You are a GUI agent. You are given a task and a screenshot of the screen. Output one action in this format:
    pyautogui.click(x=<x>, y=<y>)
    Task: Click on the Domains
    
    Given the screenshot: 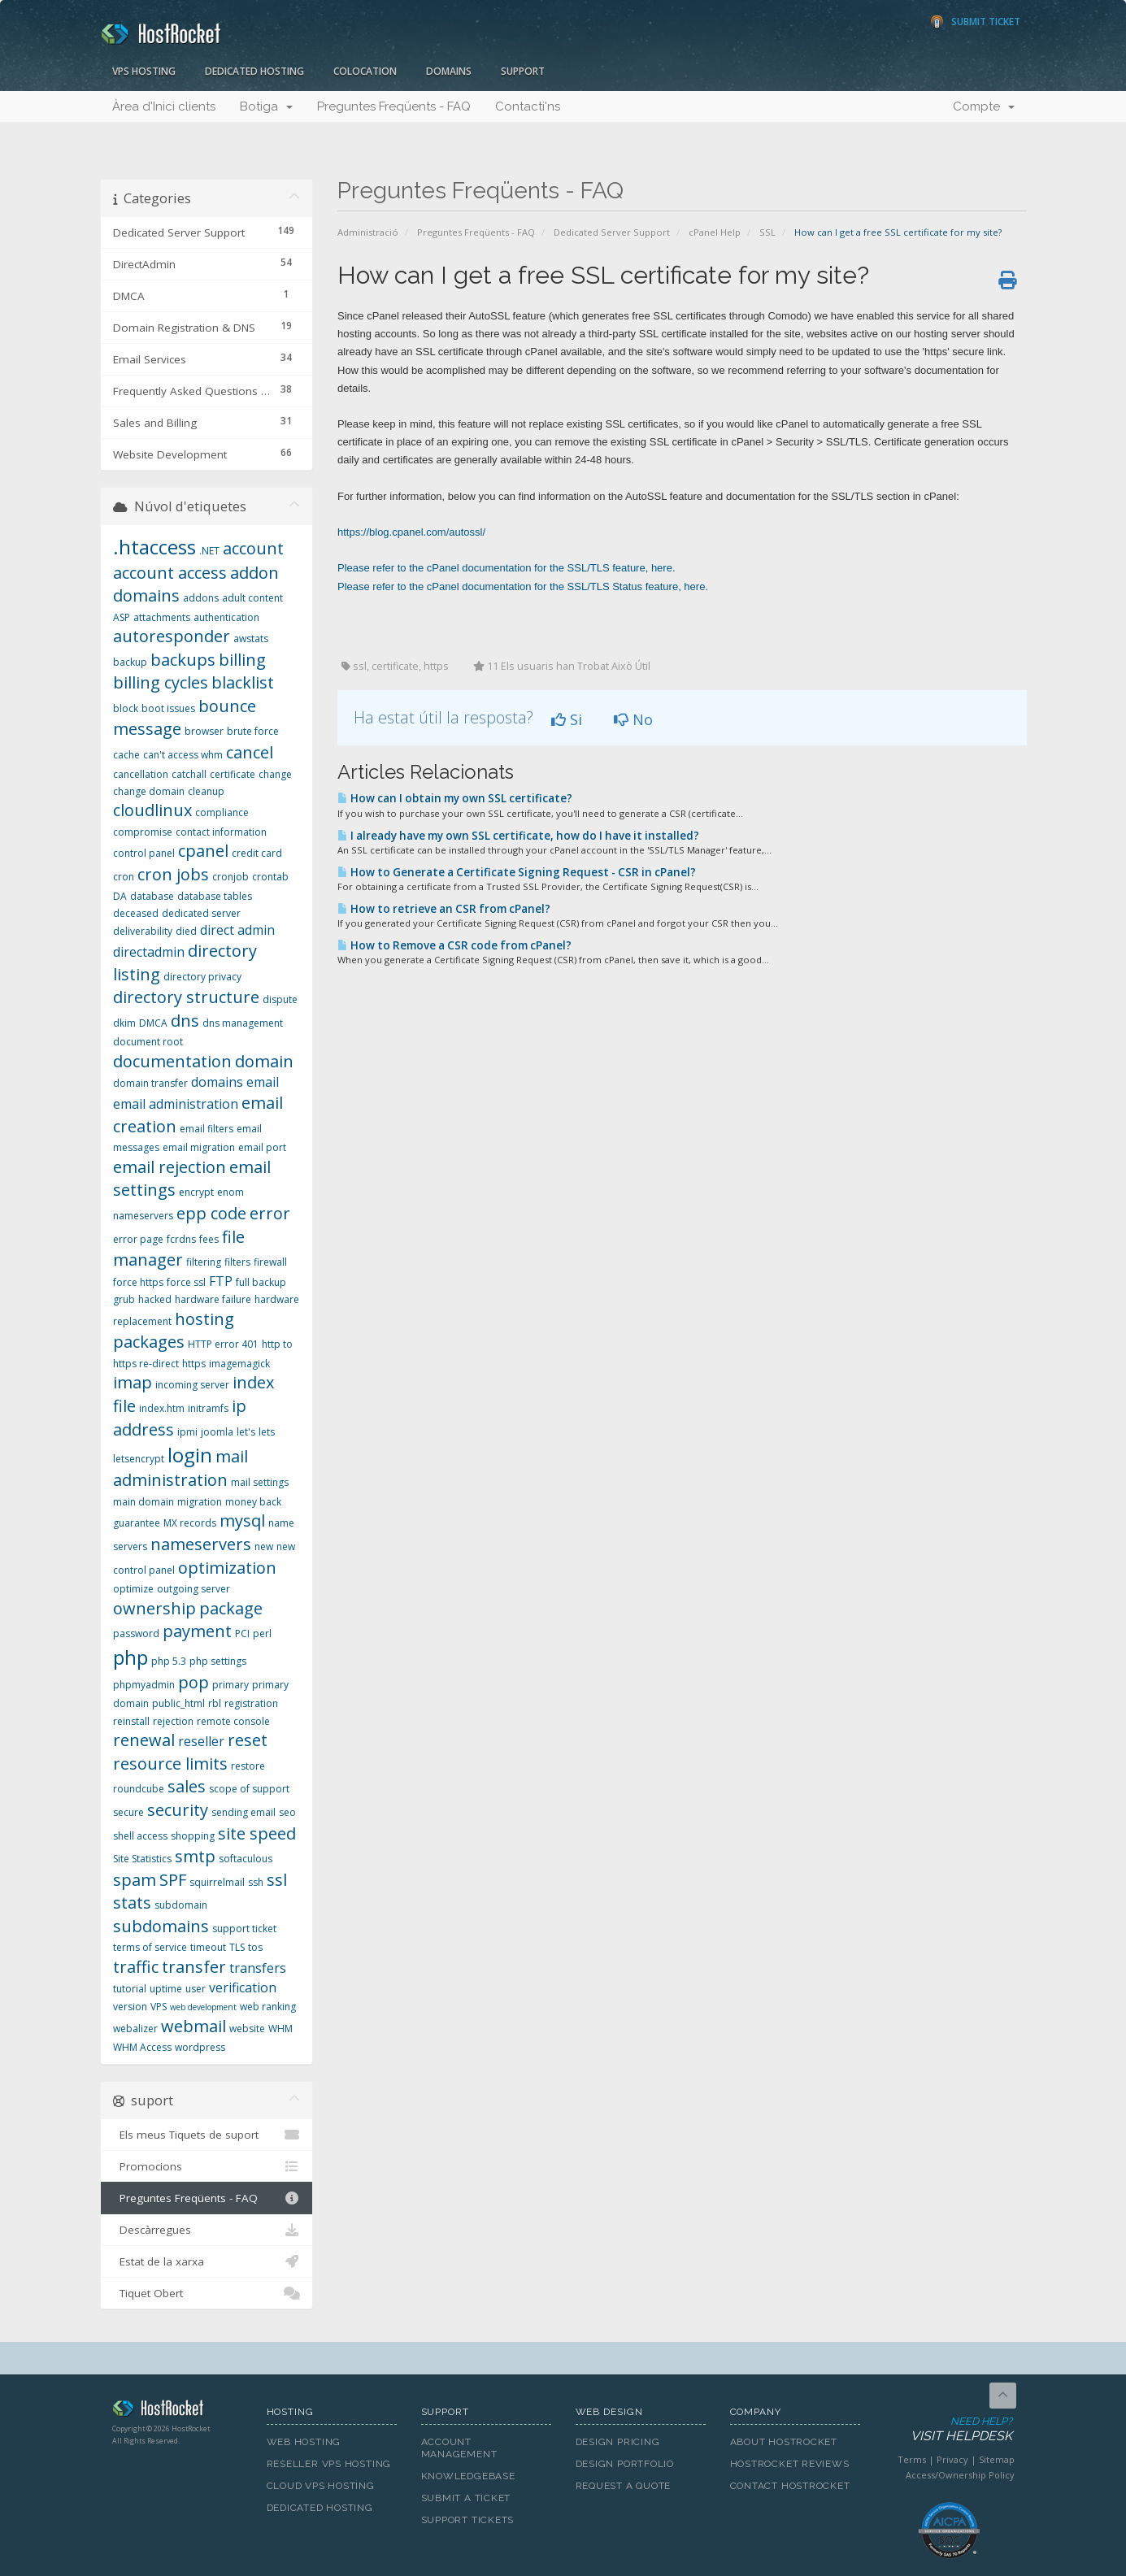 What is the action you would take?
    pyautogui.click(x=449, y=71)
    